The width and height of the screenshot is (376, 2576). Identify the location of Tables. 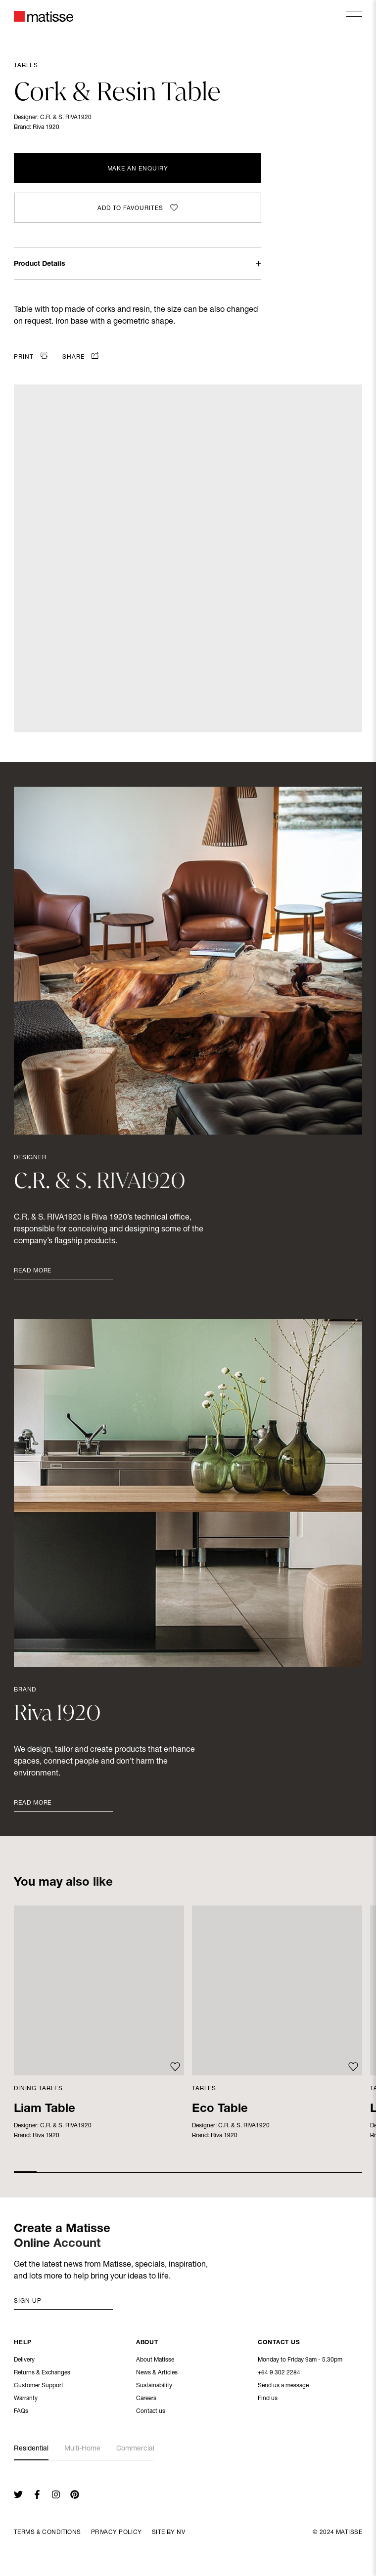
(26, 66).